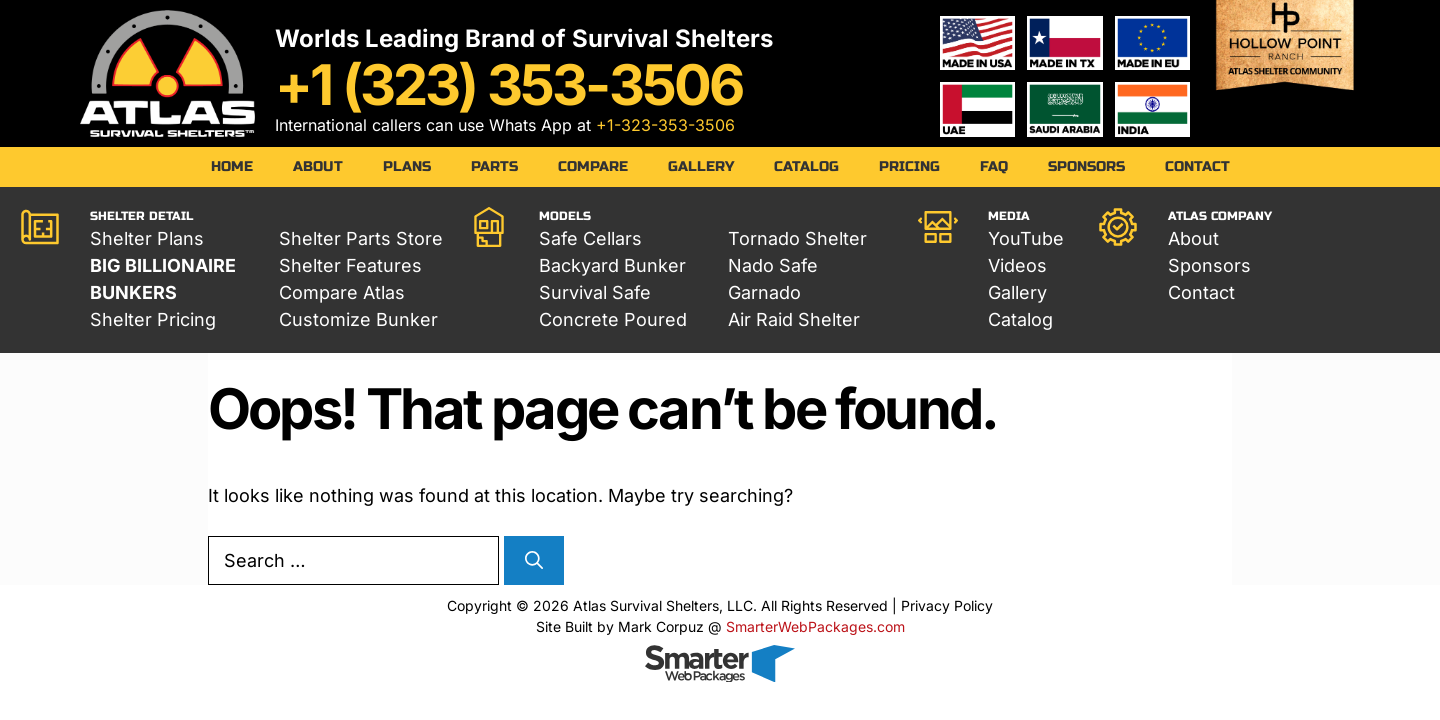 Image resolution: width=1440 pixels, height=720 pixels. Describe the element at coordinates (773, 265) in the screenshot. I see `Nado Safe` at that location.